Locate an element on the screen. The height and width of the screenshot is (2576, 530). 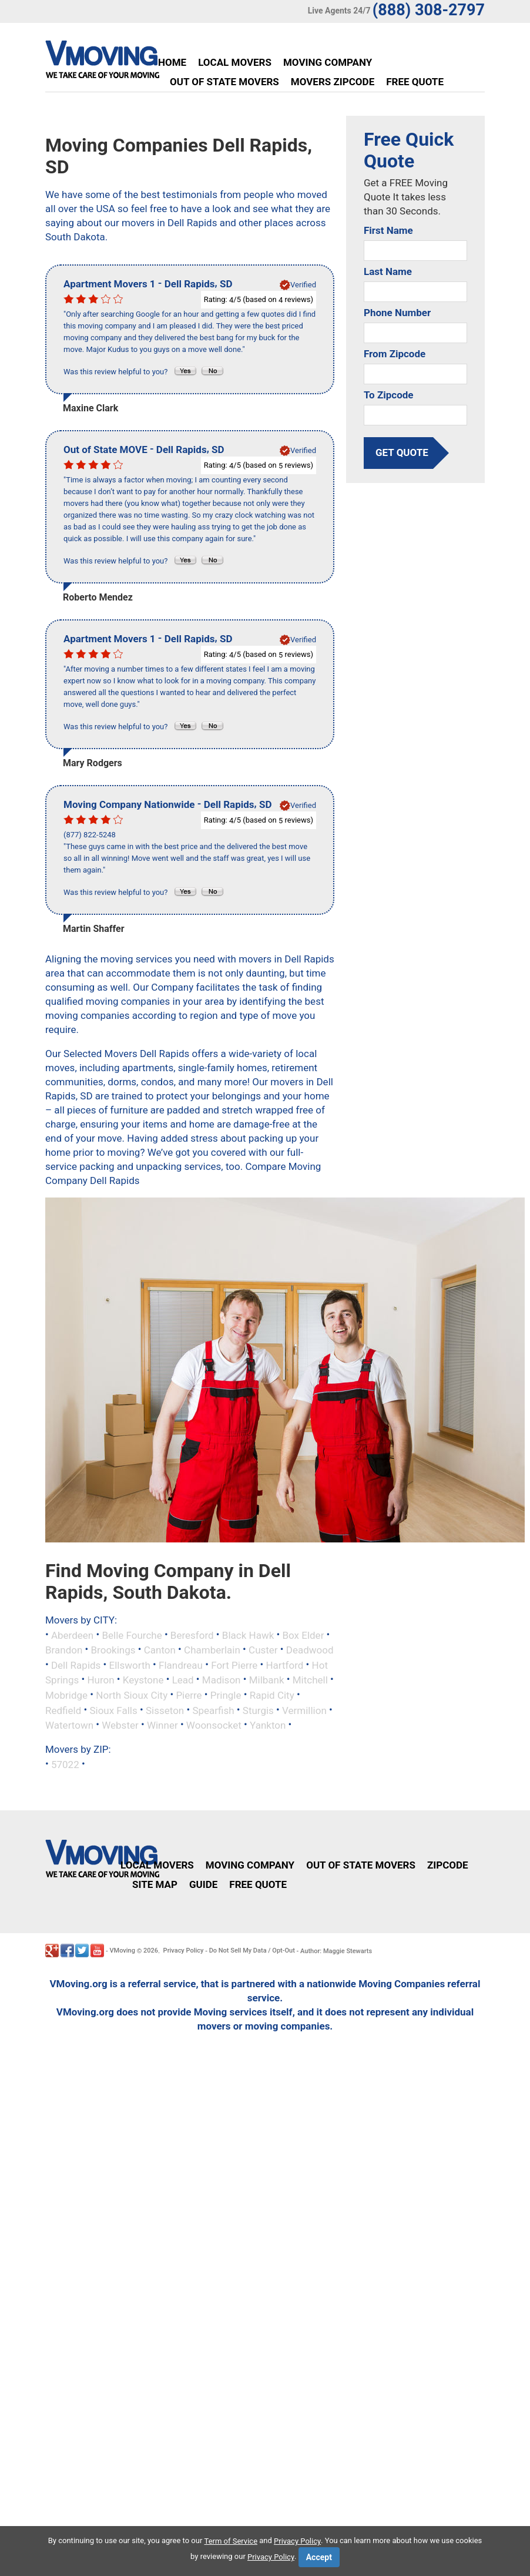
Sturgis is located at coordinates (258, 1710).